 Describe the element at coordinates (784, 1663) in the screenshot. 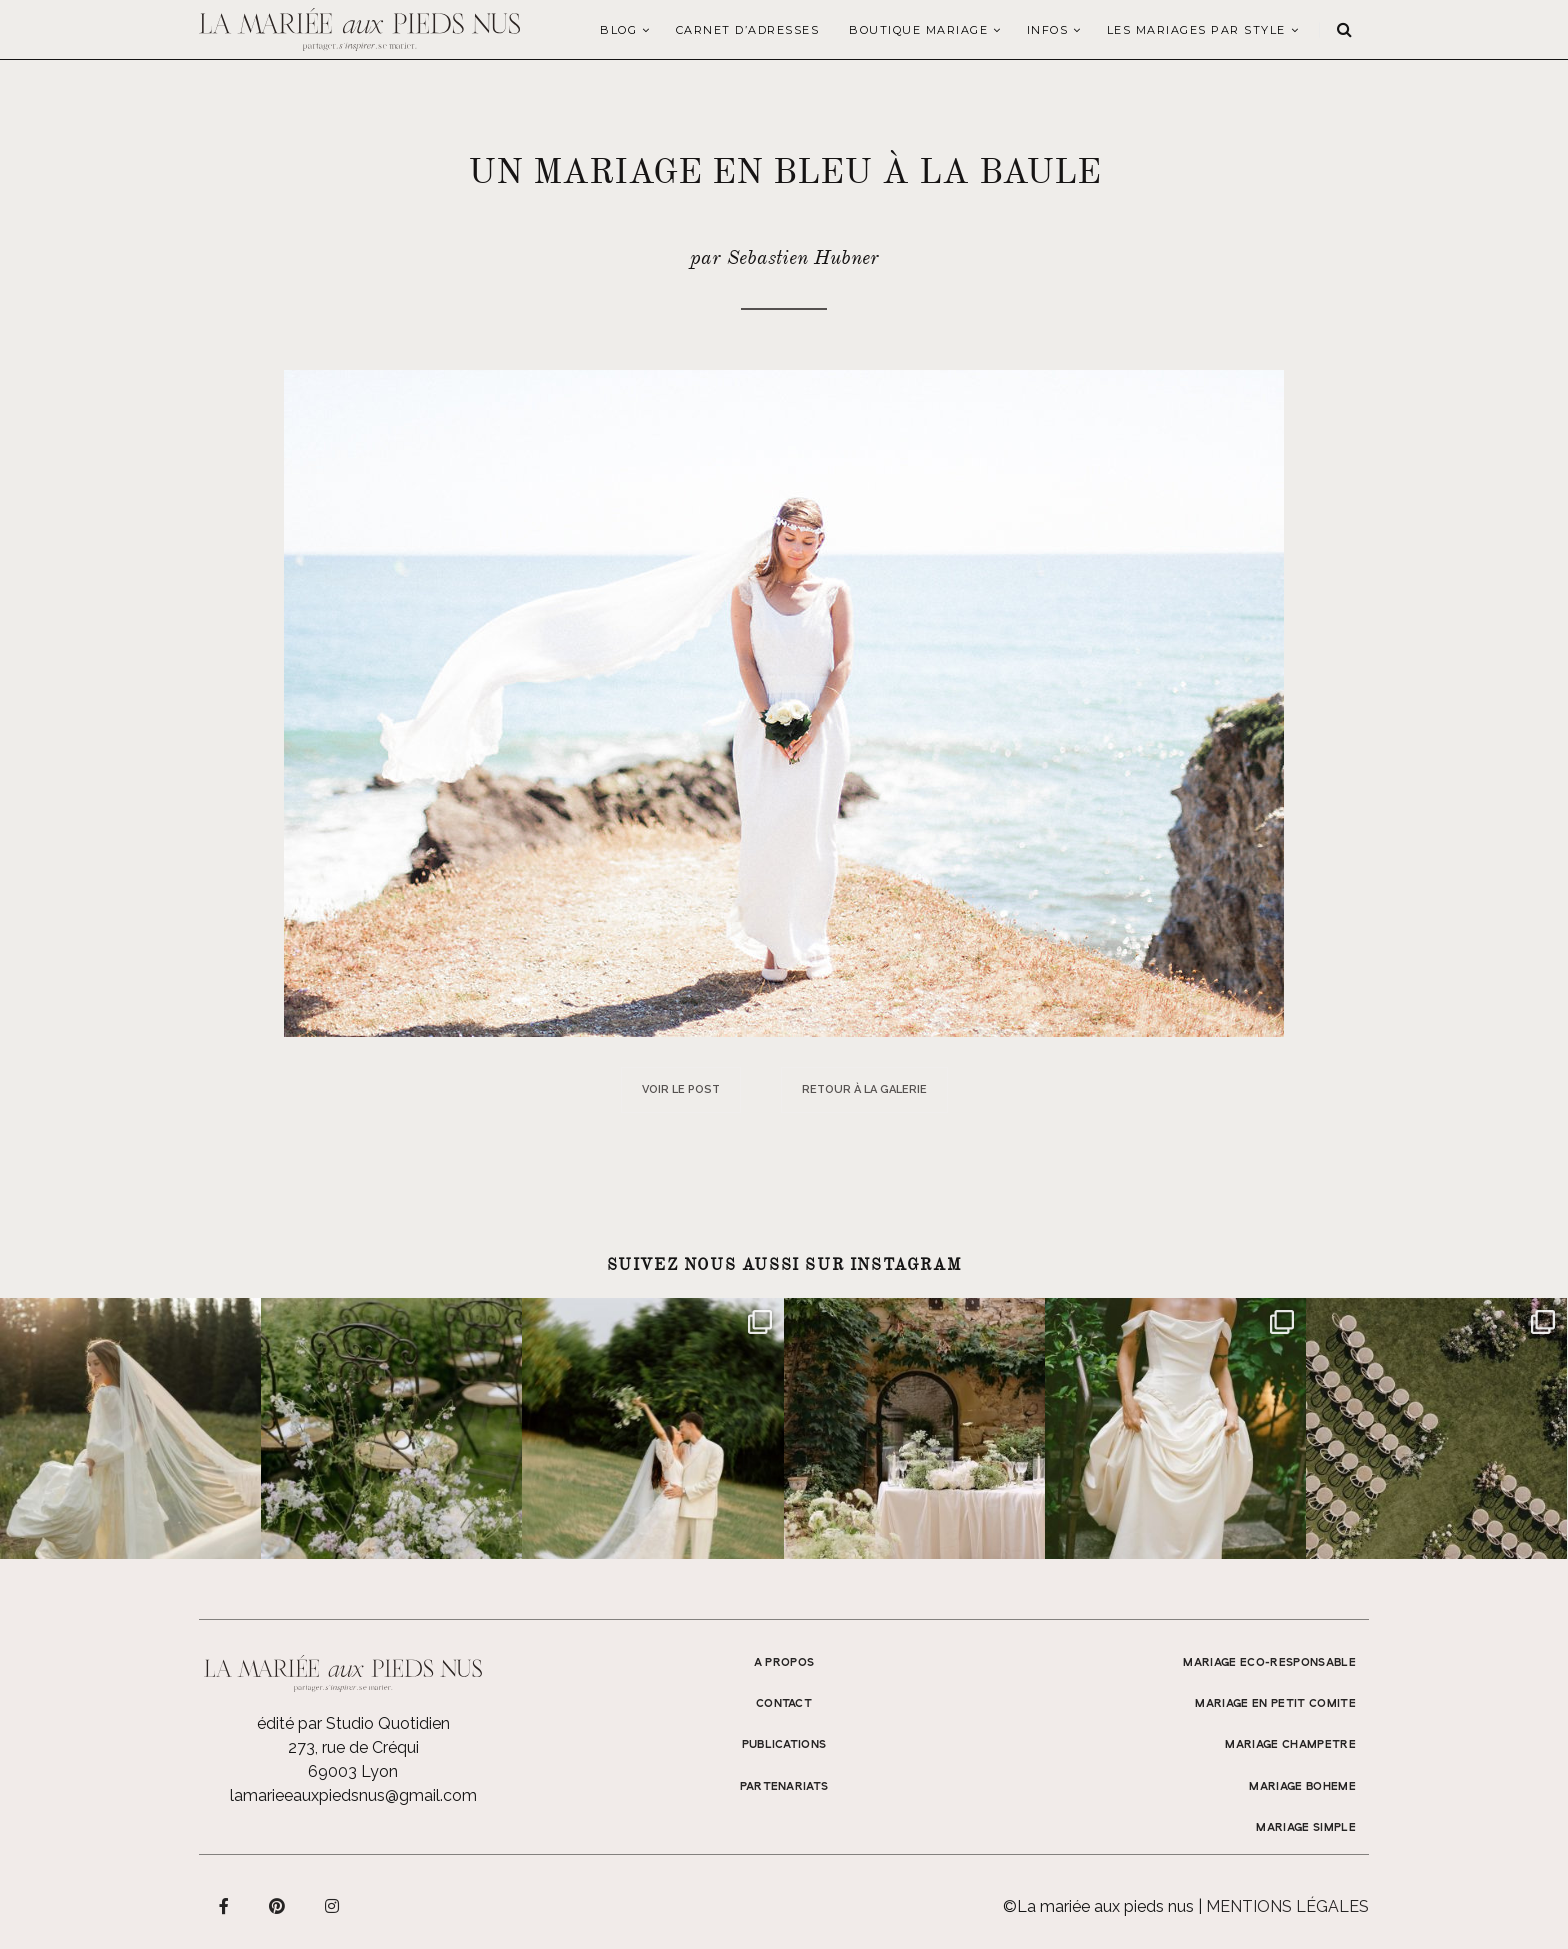

I see `A propos` at that location.